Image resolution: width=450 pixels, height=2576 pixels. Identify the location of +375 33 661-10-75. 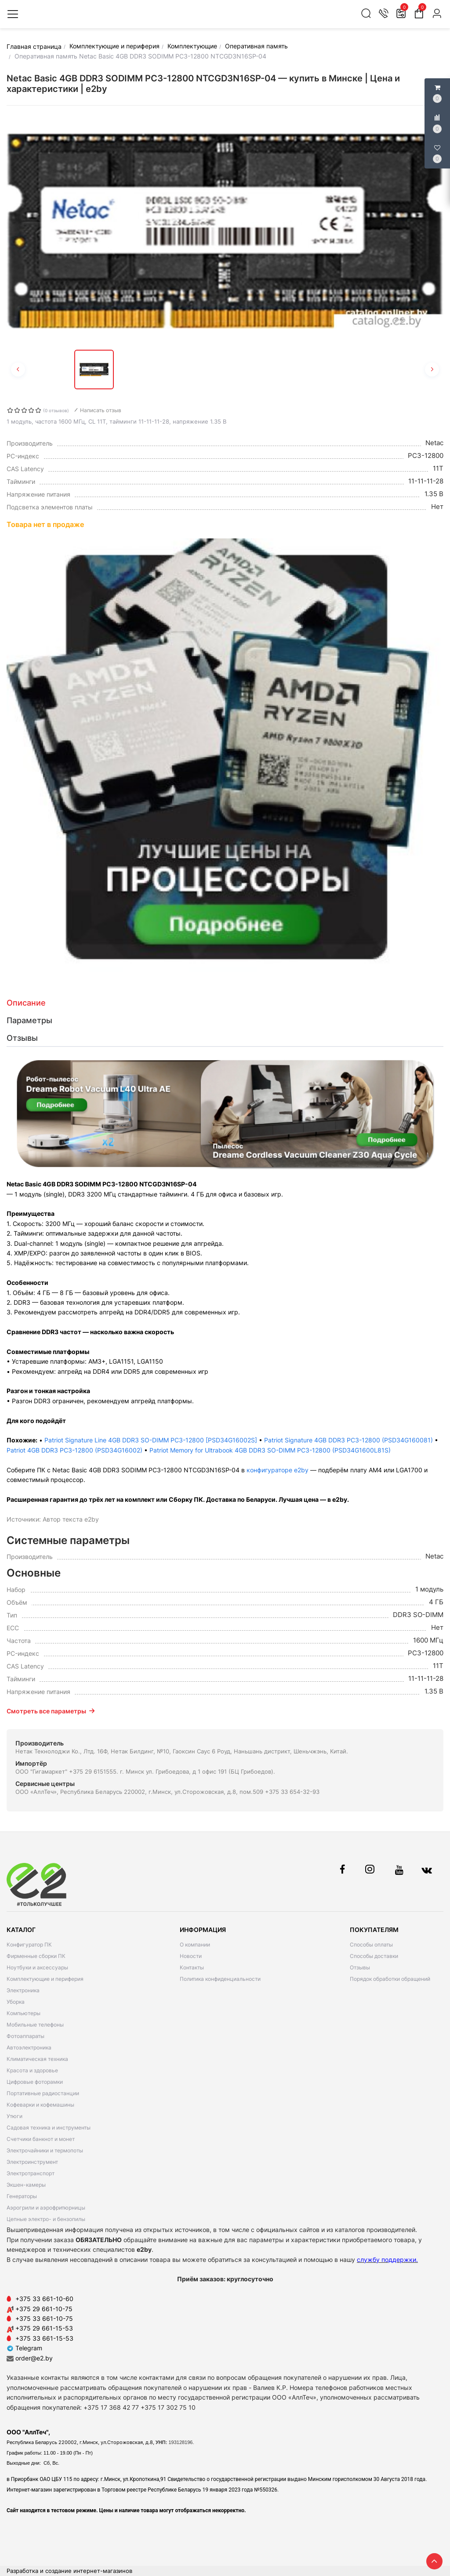
(44, 2318).